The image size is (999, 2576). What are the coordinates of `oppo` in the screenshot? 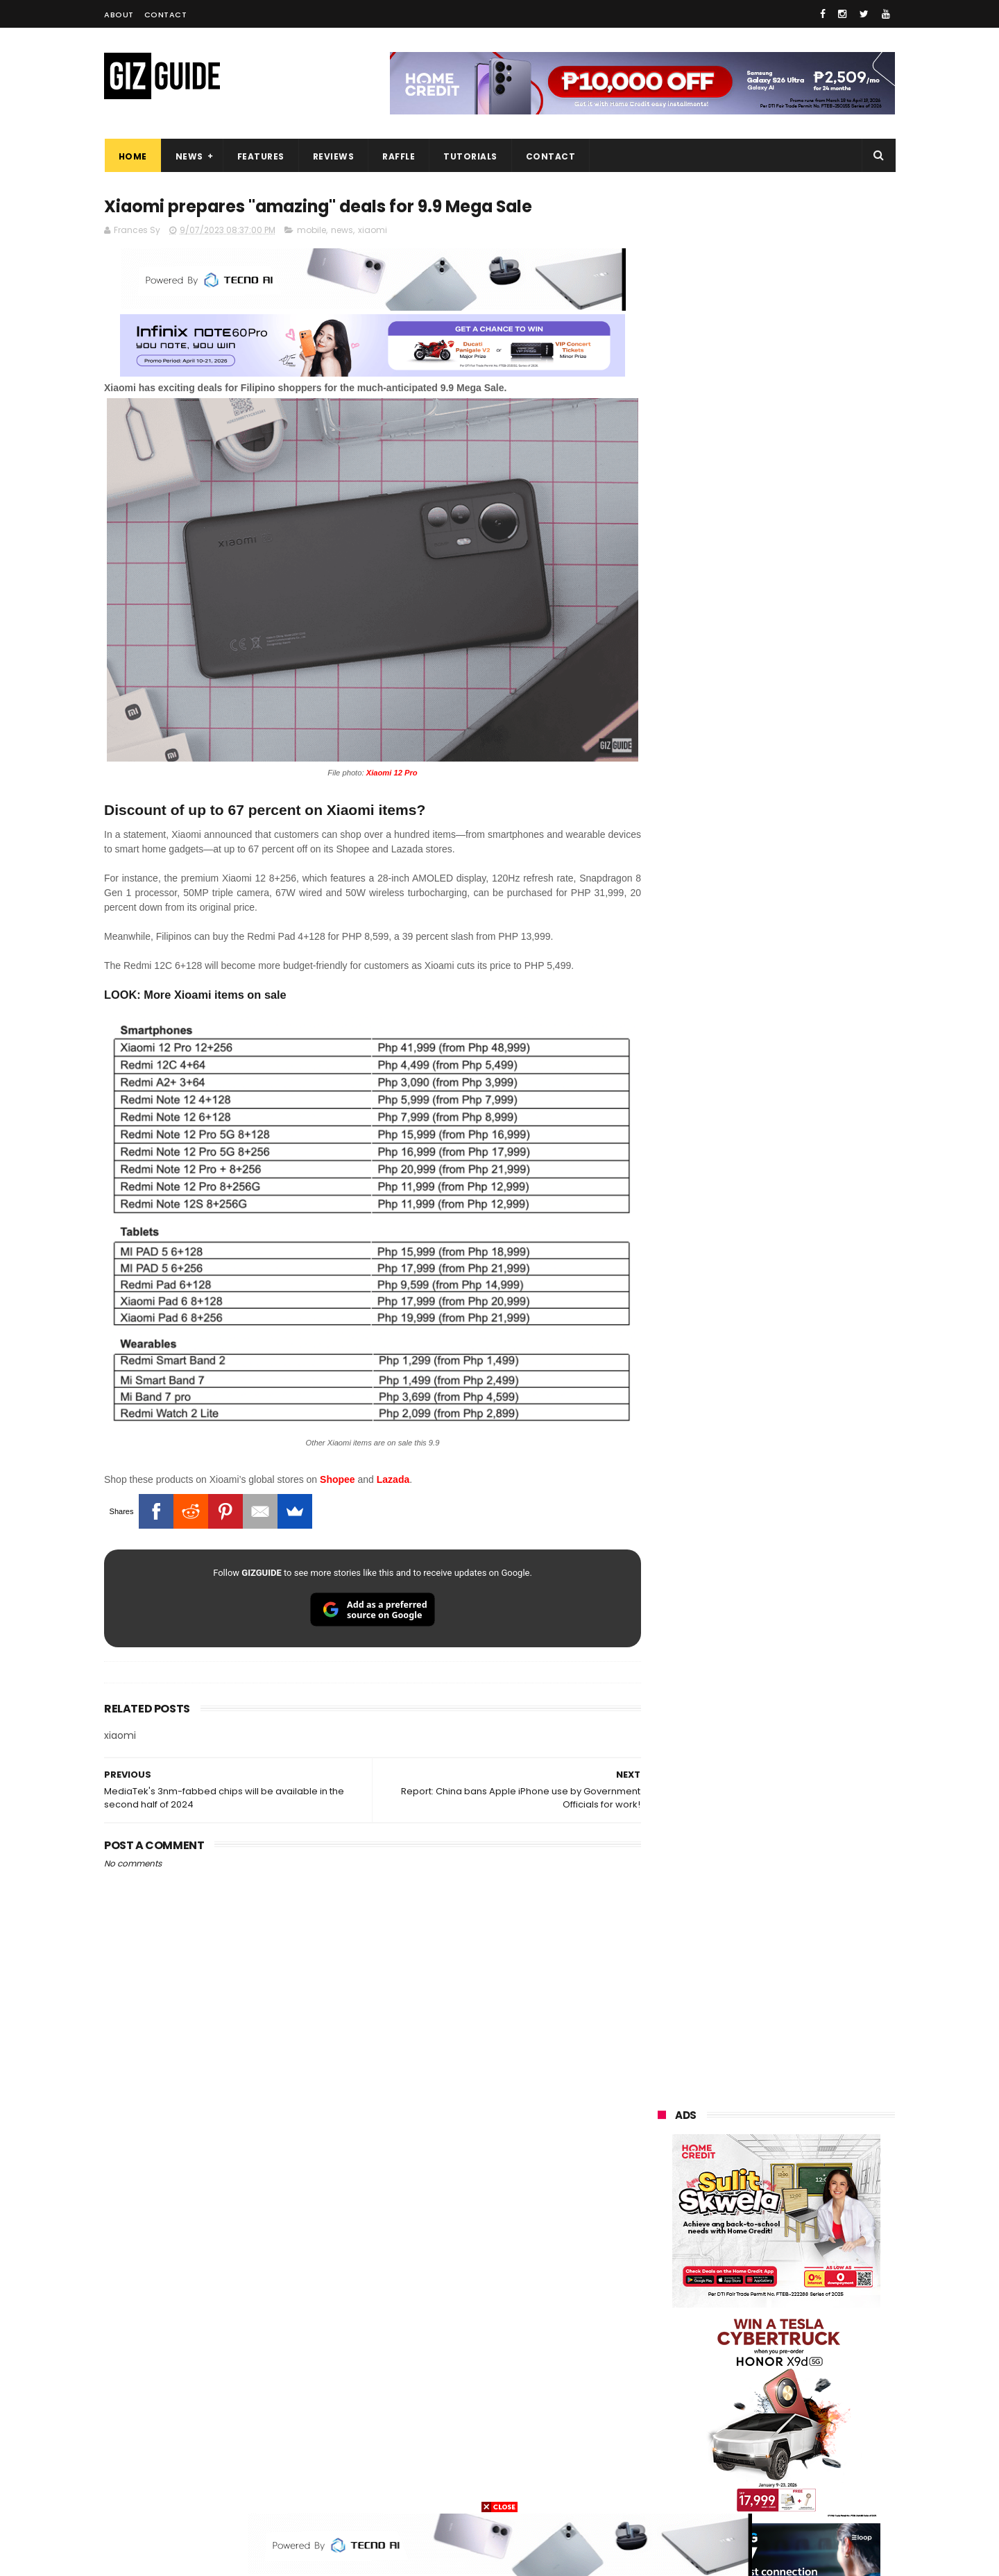 It's located at (660, 2205).